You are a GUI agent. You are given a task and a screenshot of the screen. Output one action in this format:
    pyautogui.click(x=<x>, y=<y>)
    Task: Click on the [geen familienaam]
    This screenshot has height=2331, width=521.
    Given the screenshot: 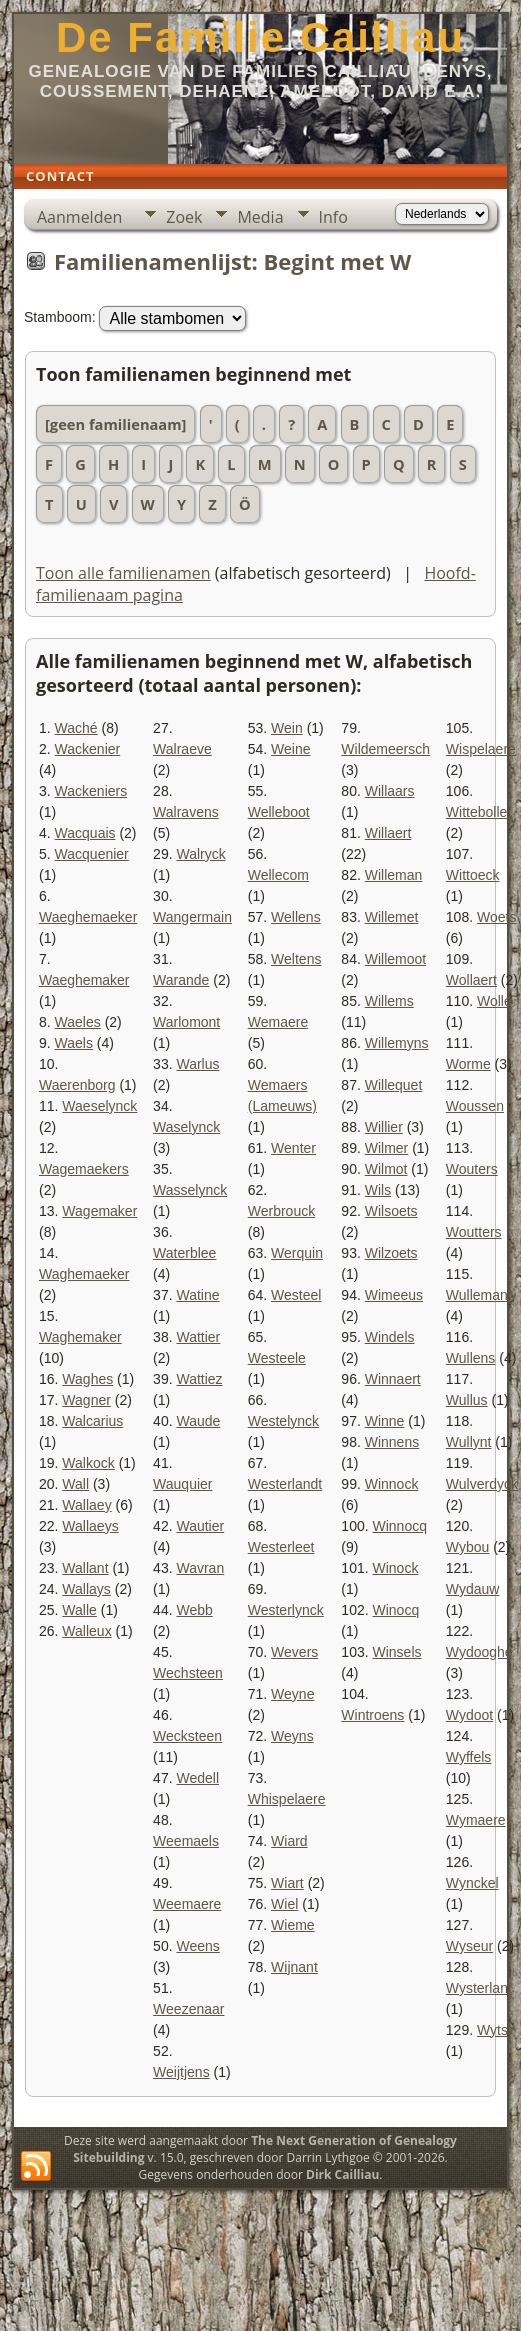 What is the action you would take?
    pyautogui.click(x=115, y=424)
    